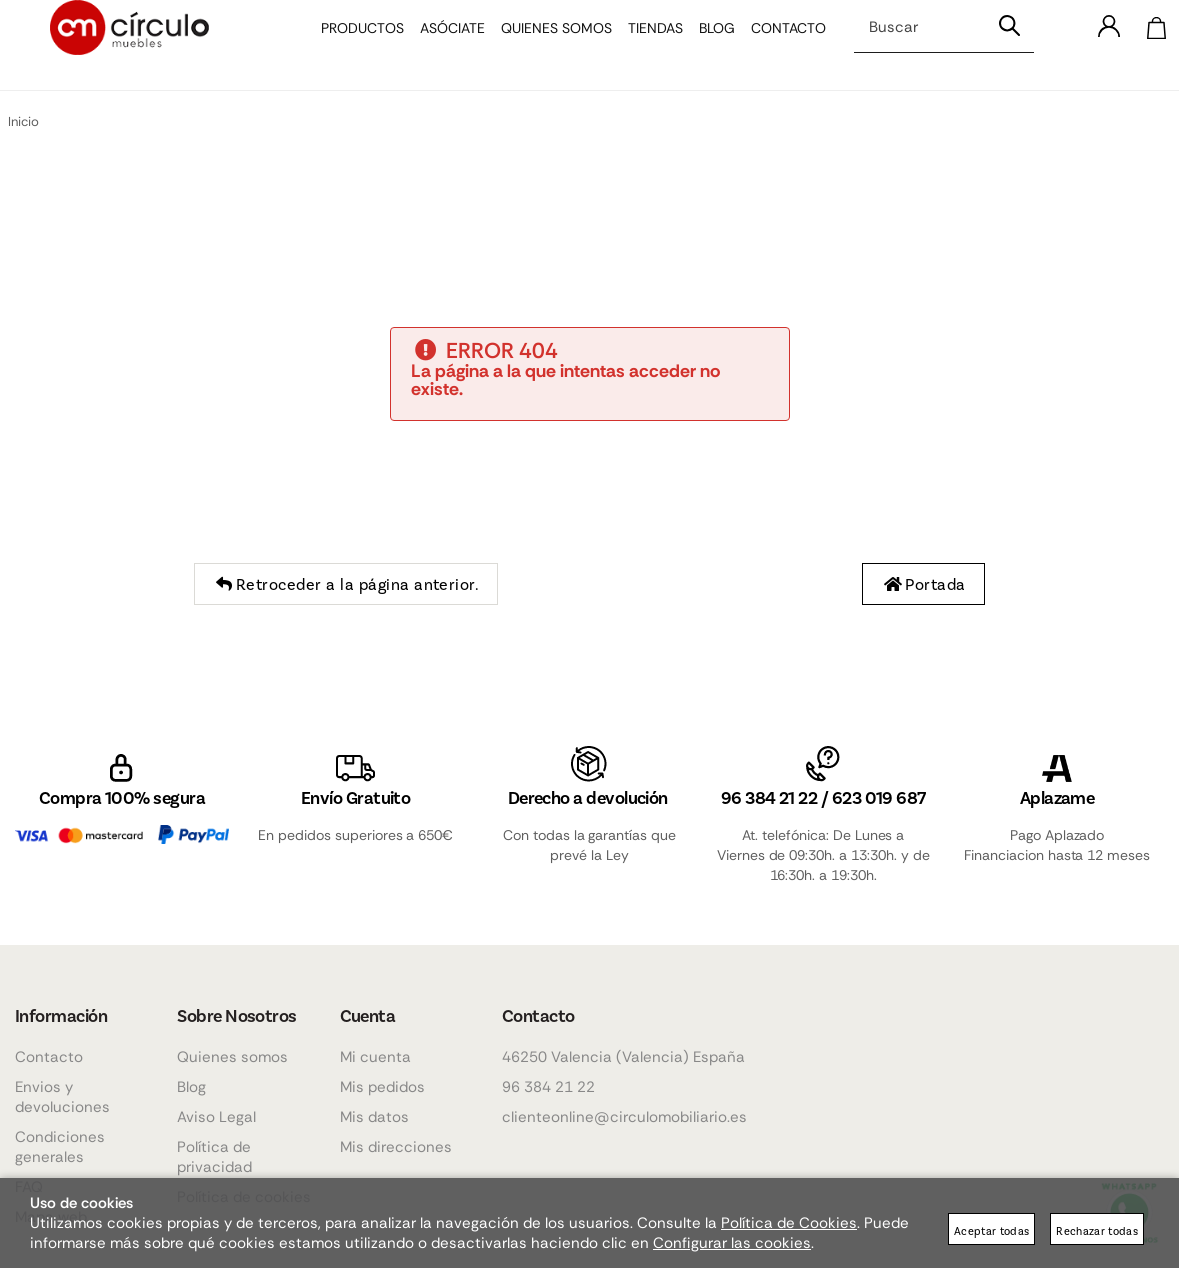  I want to click on Aviso Legal, so click(216, 1117).